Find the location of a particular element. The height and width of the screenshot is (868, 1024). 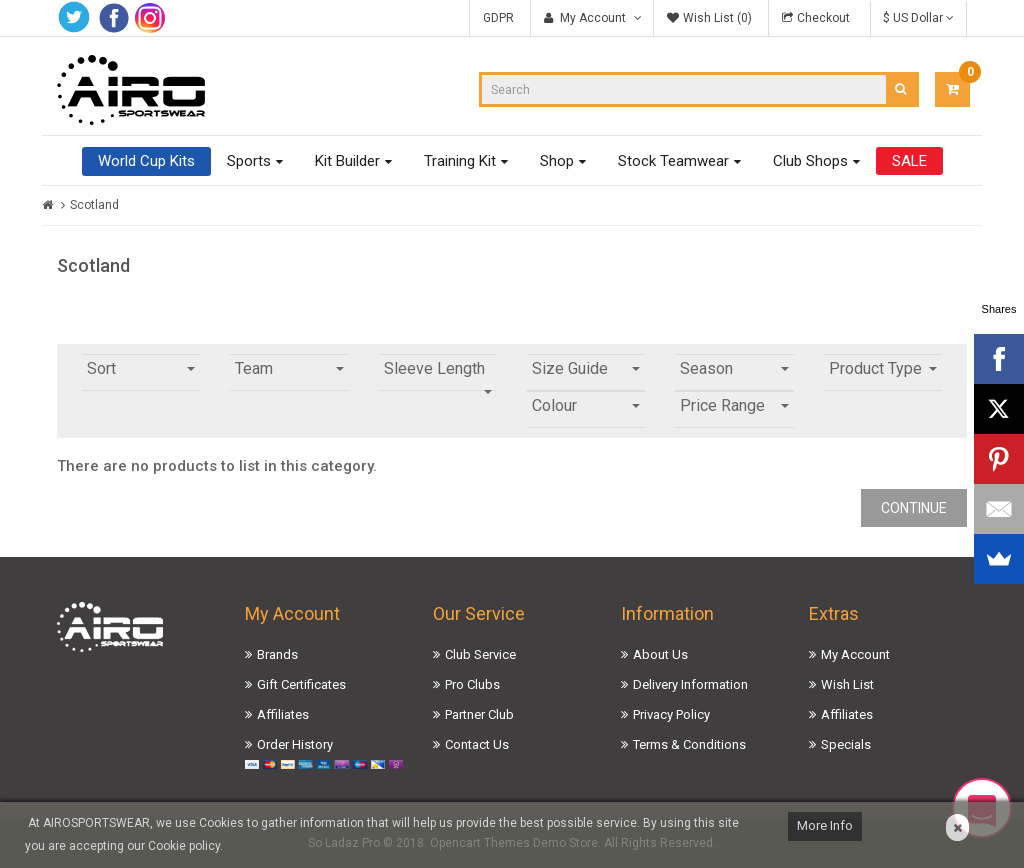

Partner Club is located at coordinates (479, 714).